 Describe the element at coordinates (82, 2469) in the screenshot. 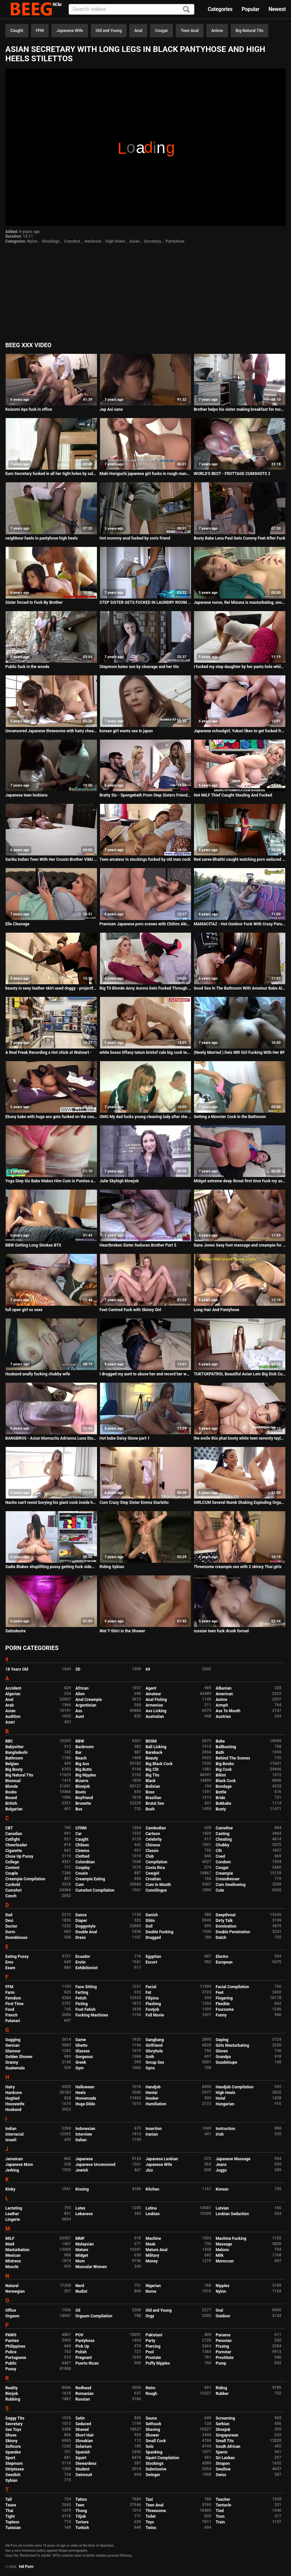

I see `Student` at that location.